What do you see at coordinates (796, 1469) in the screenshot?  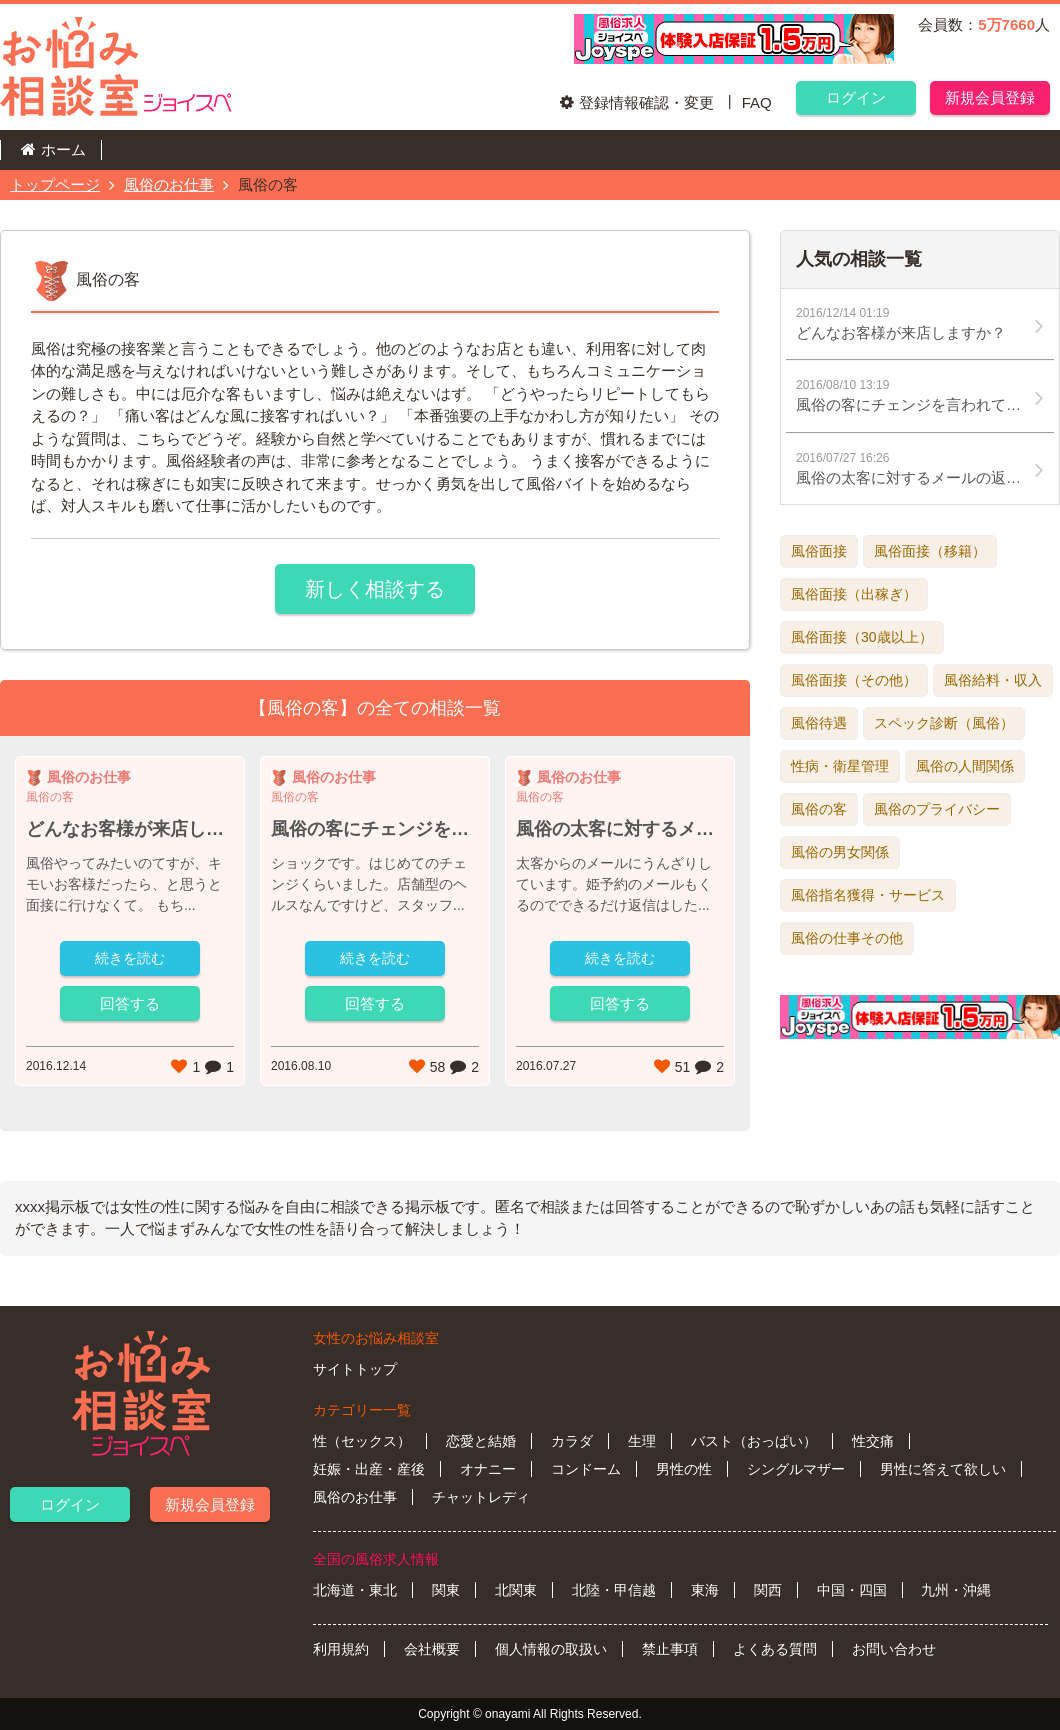 I see `シングルマザー` at bounding box center [796, 1469].